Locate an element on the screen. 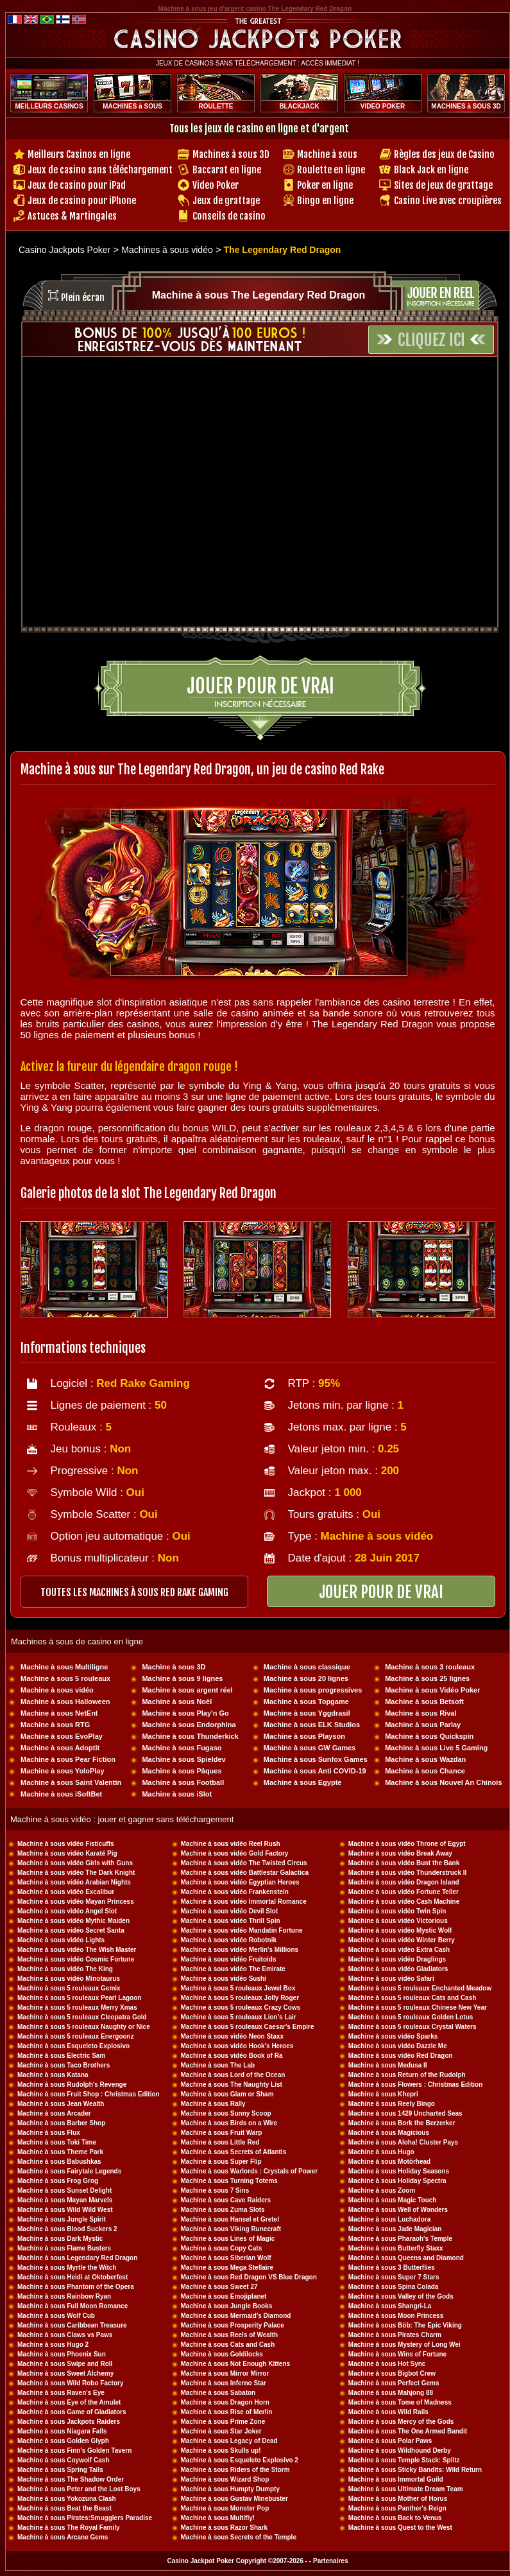 The width and height of the screenshot is (510, 2576). Machine à sous 5 rouleaux Jewel Box is located at coordinates (238, 1988).